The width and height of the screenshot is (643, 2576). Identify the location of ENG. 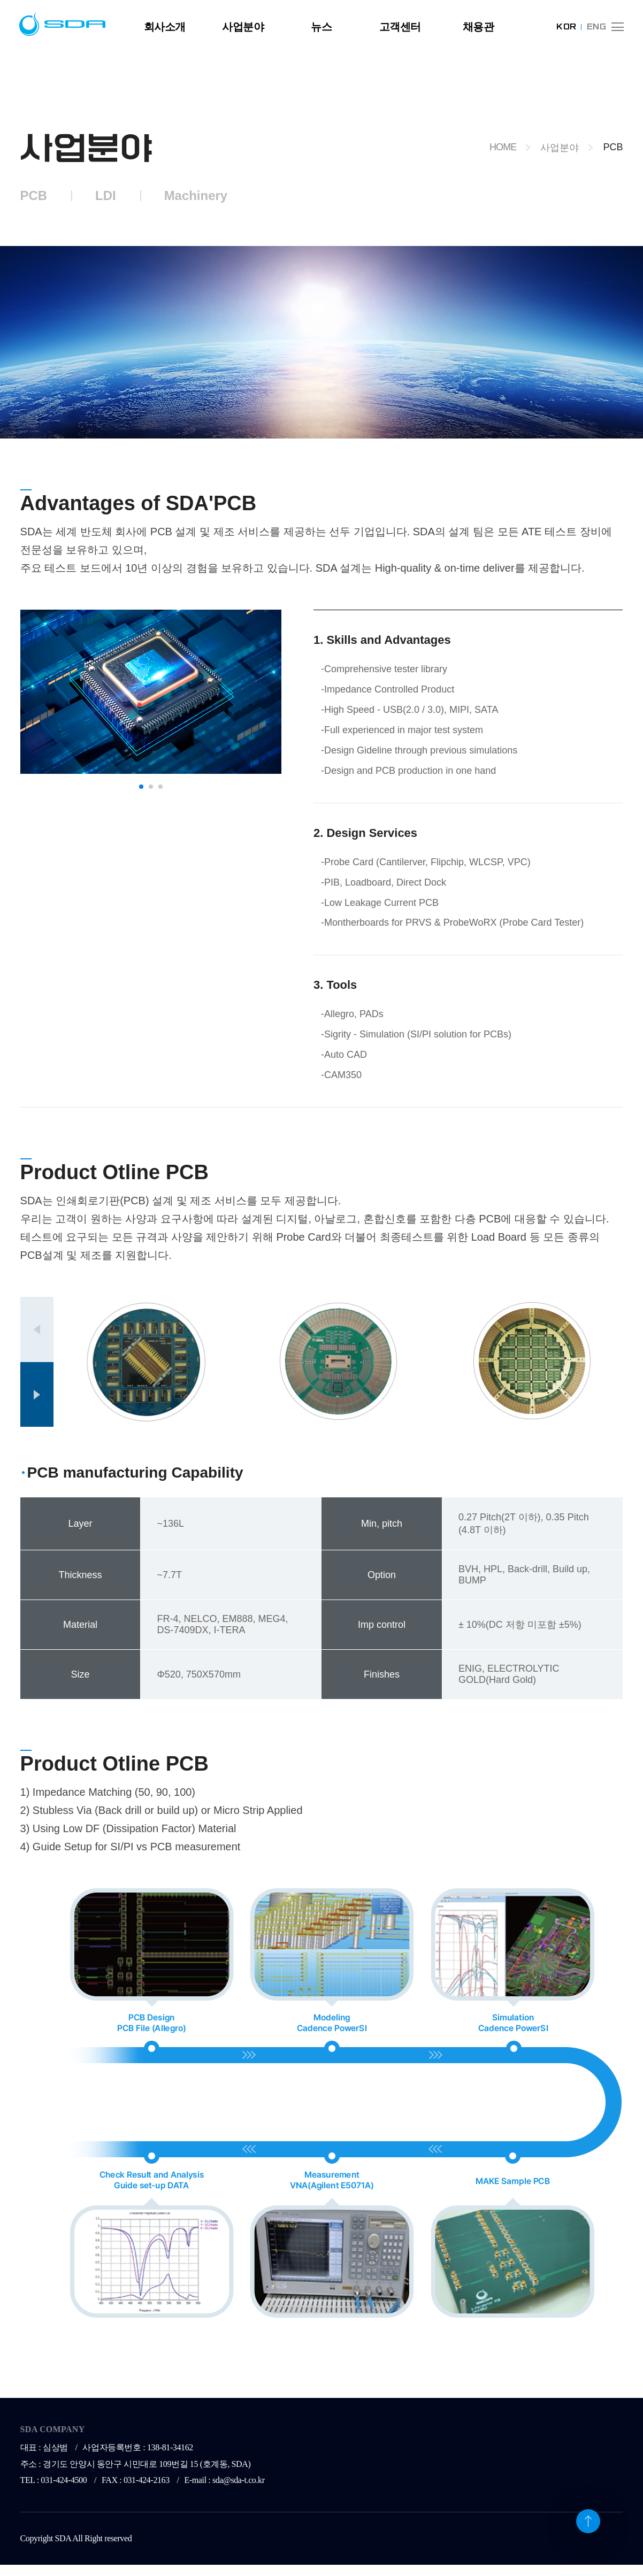
(596, 27).